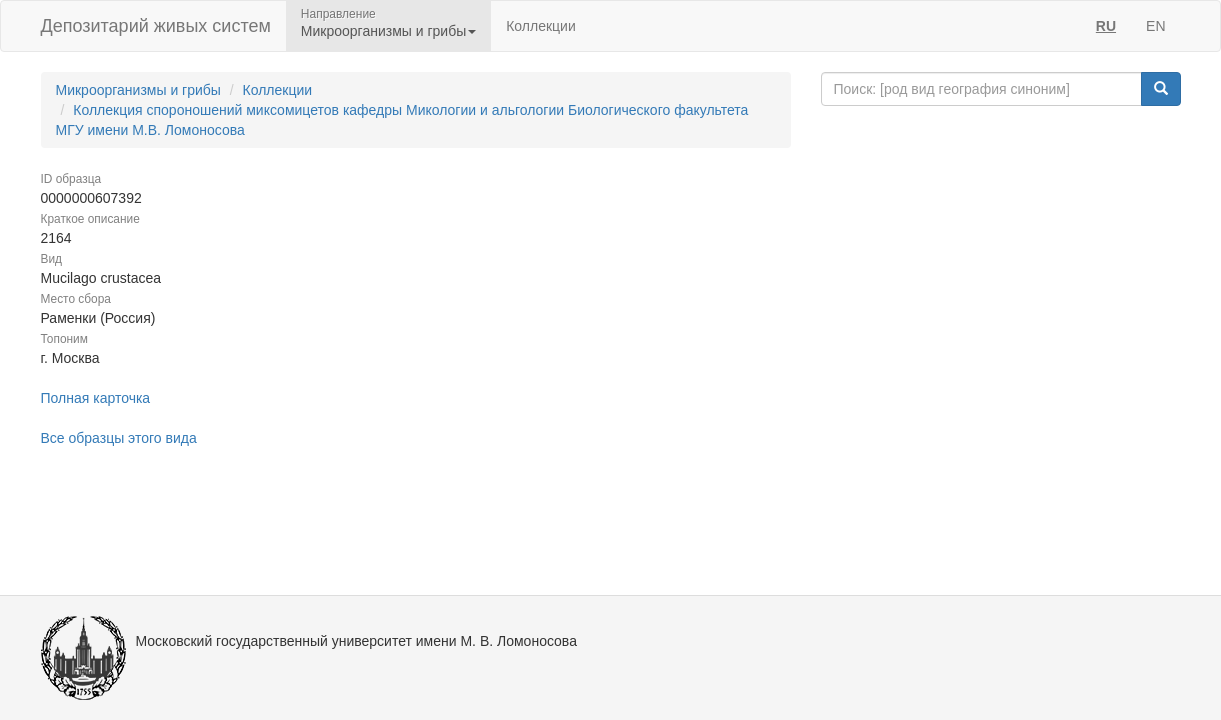  I want to click on Микроорганизмы и грибы, so click(138, 90).